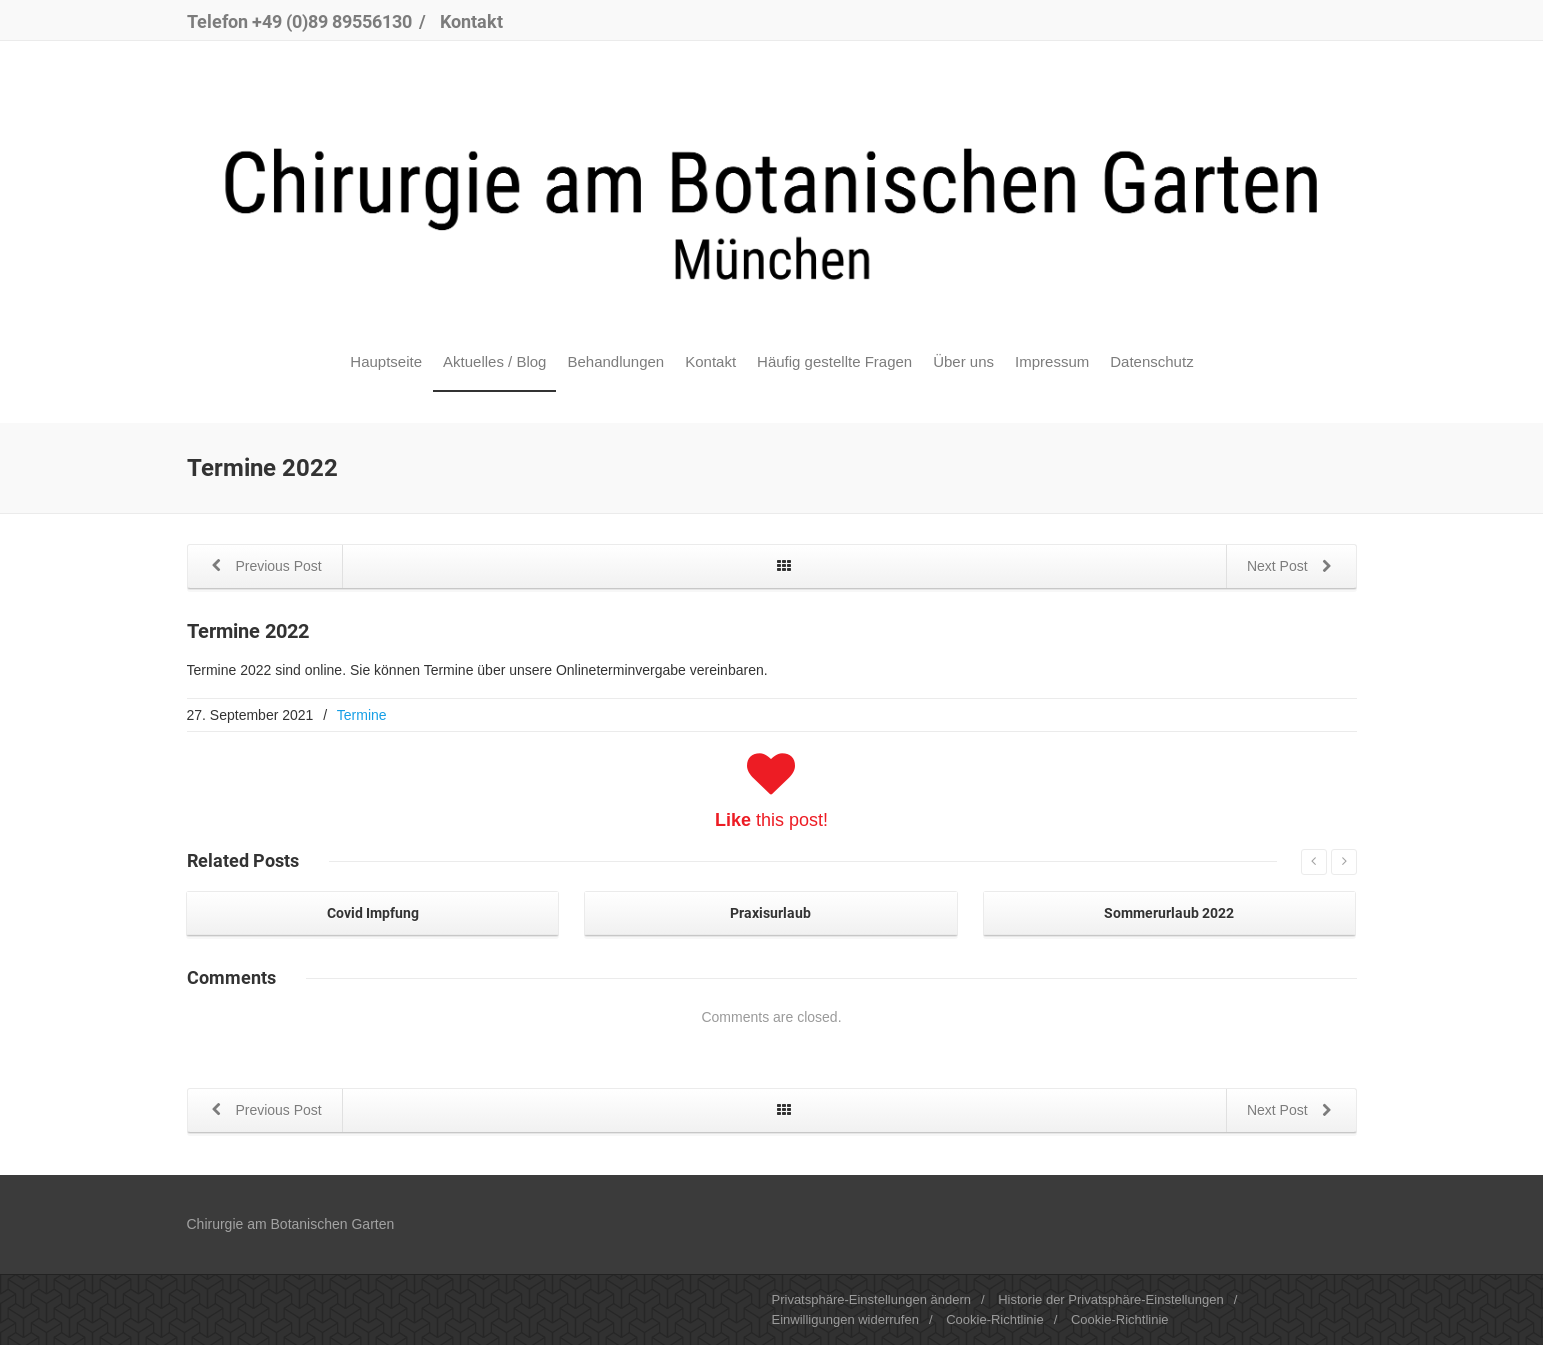 The height and width of the screenshot is (1345, 1543). What do you see at coordinates (1151, 361) in the screenshot?
I see `Datenschutz` at bounding box center [1151, 361].